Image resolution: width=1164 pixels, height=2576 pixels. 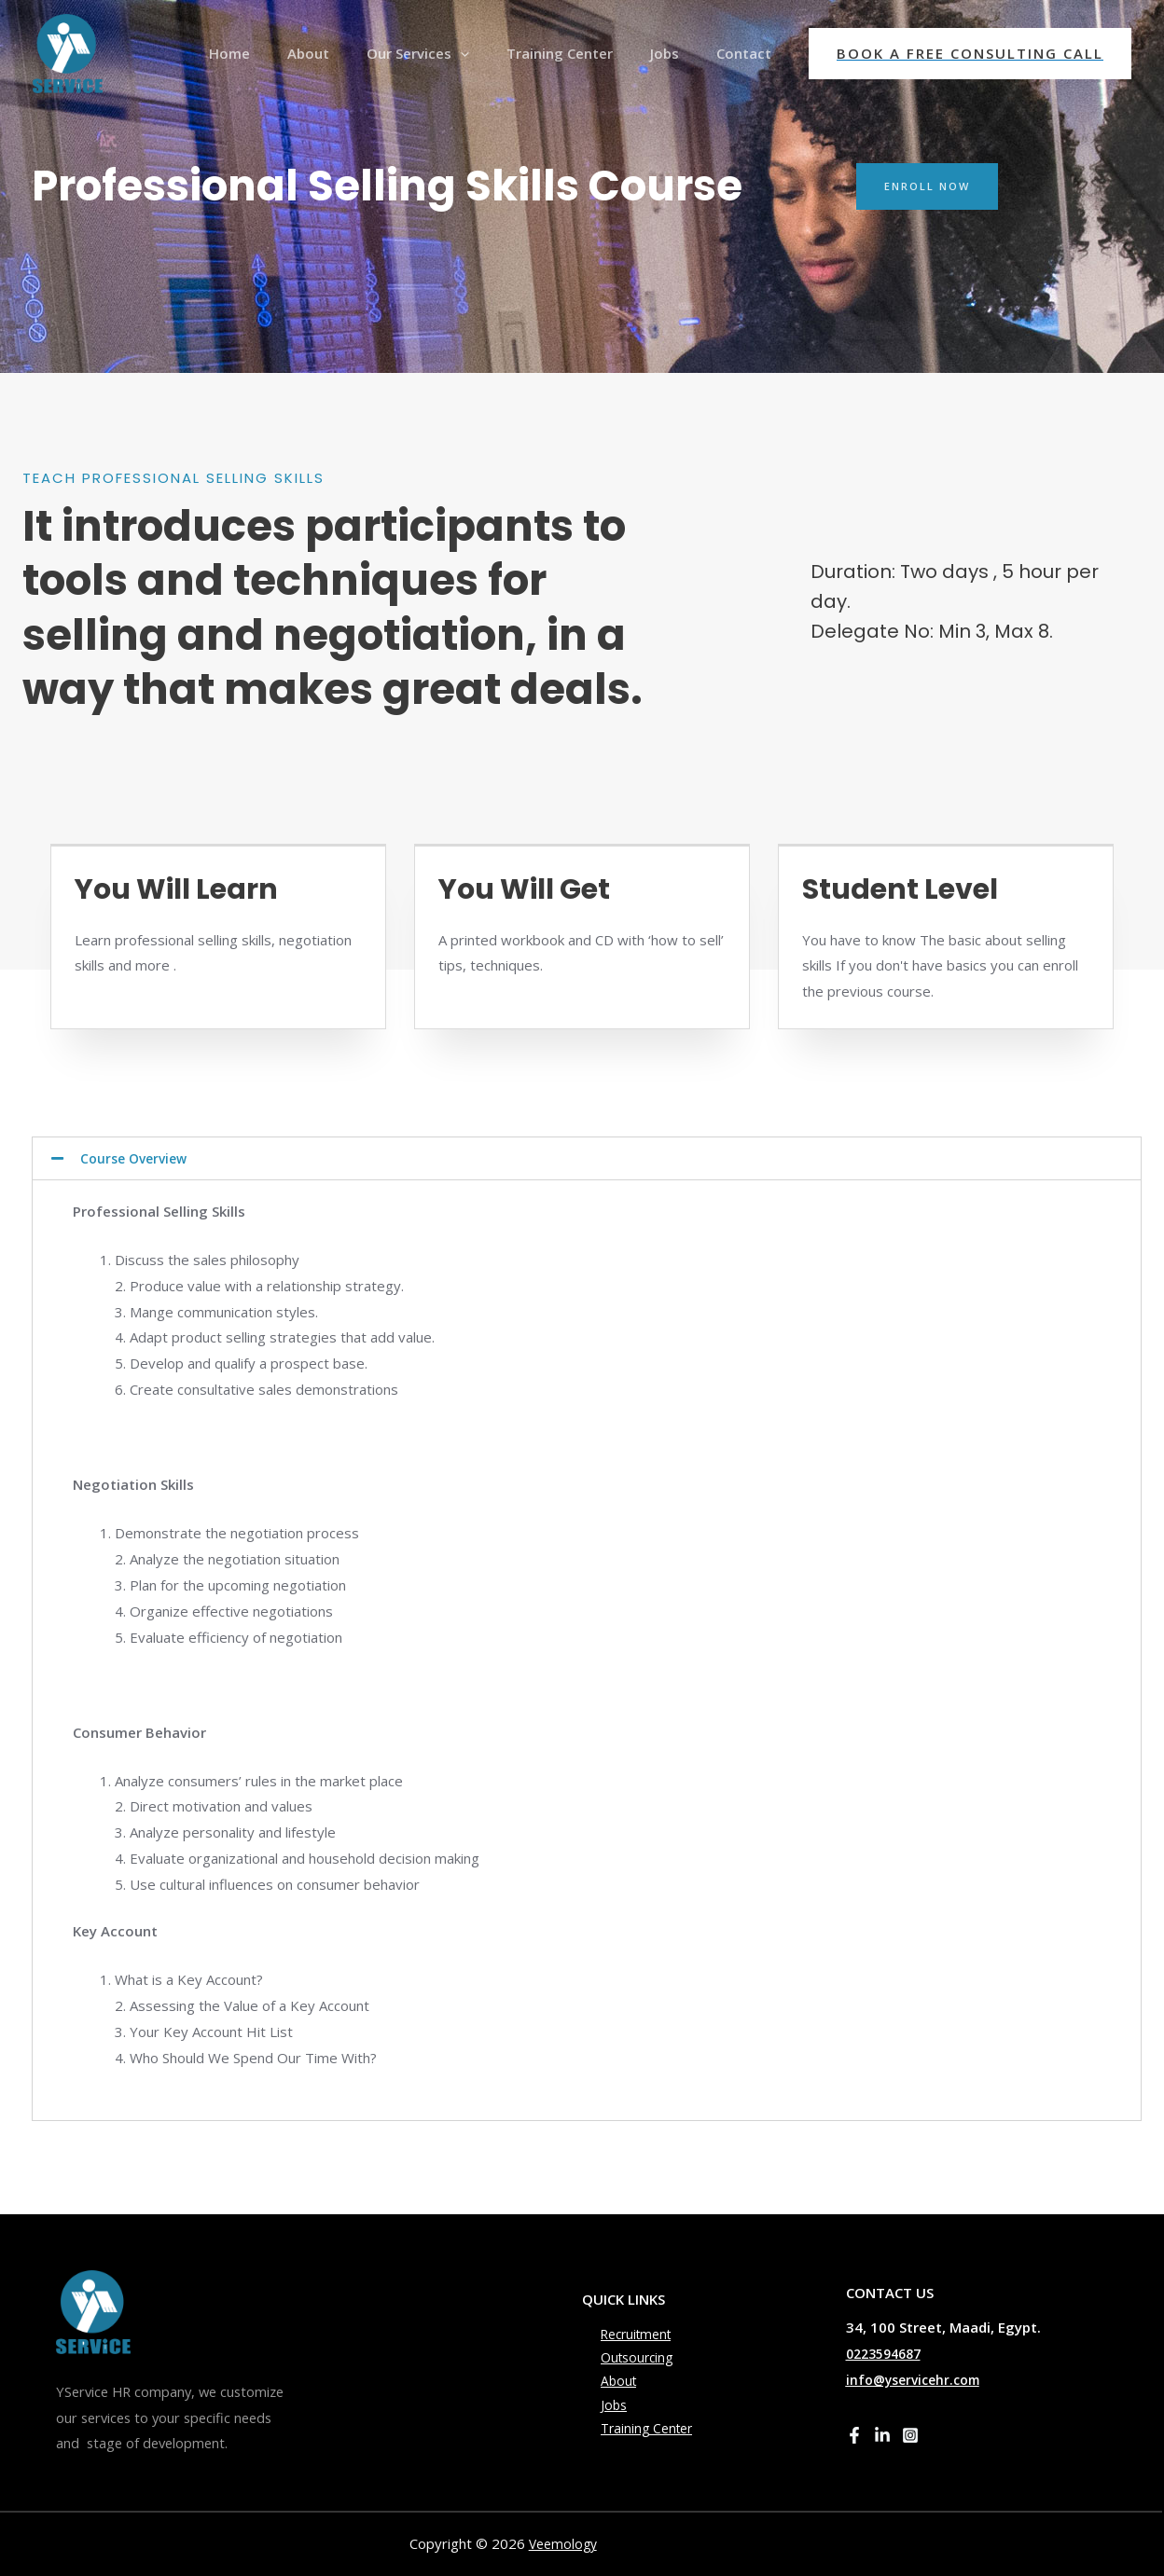 I want to click on Recruitment, so click(x=621, y=2328).